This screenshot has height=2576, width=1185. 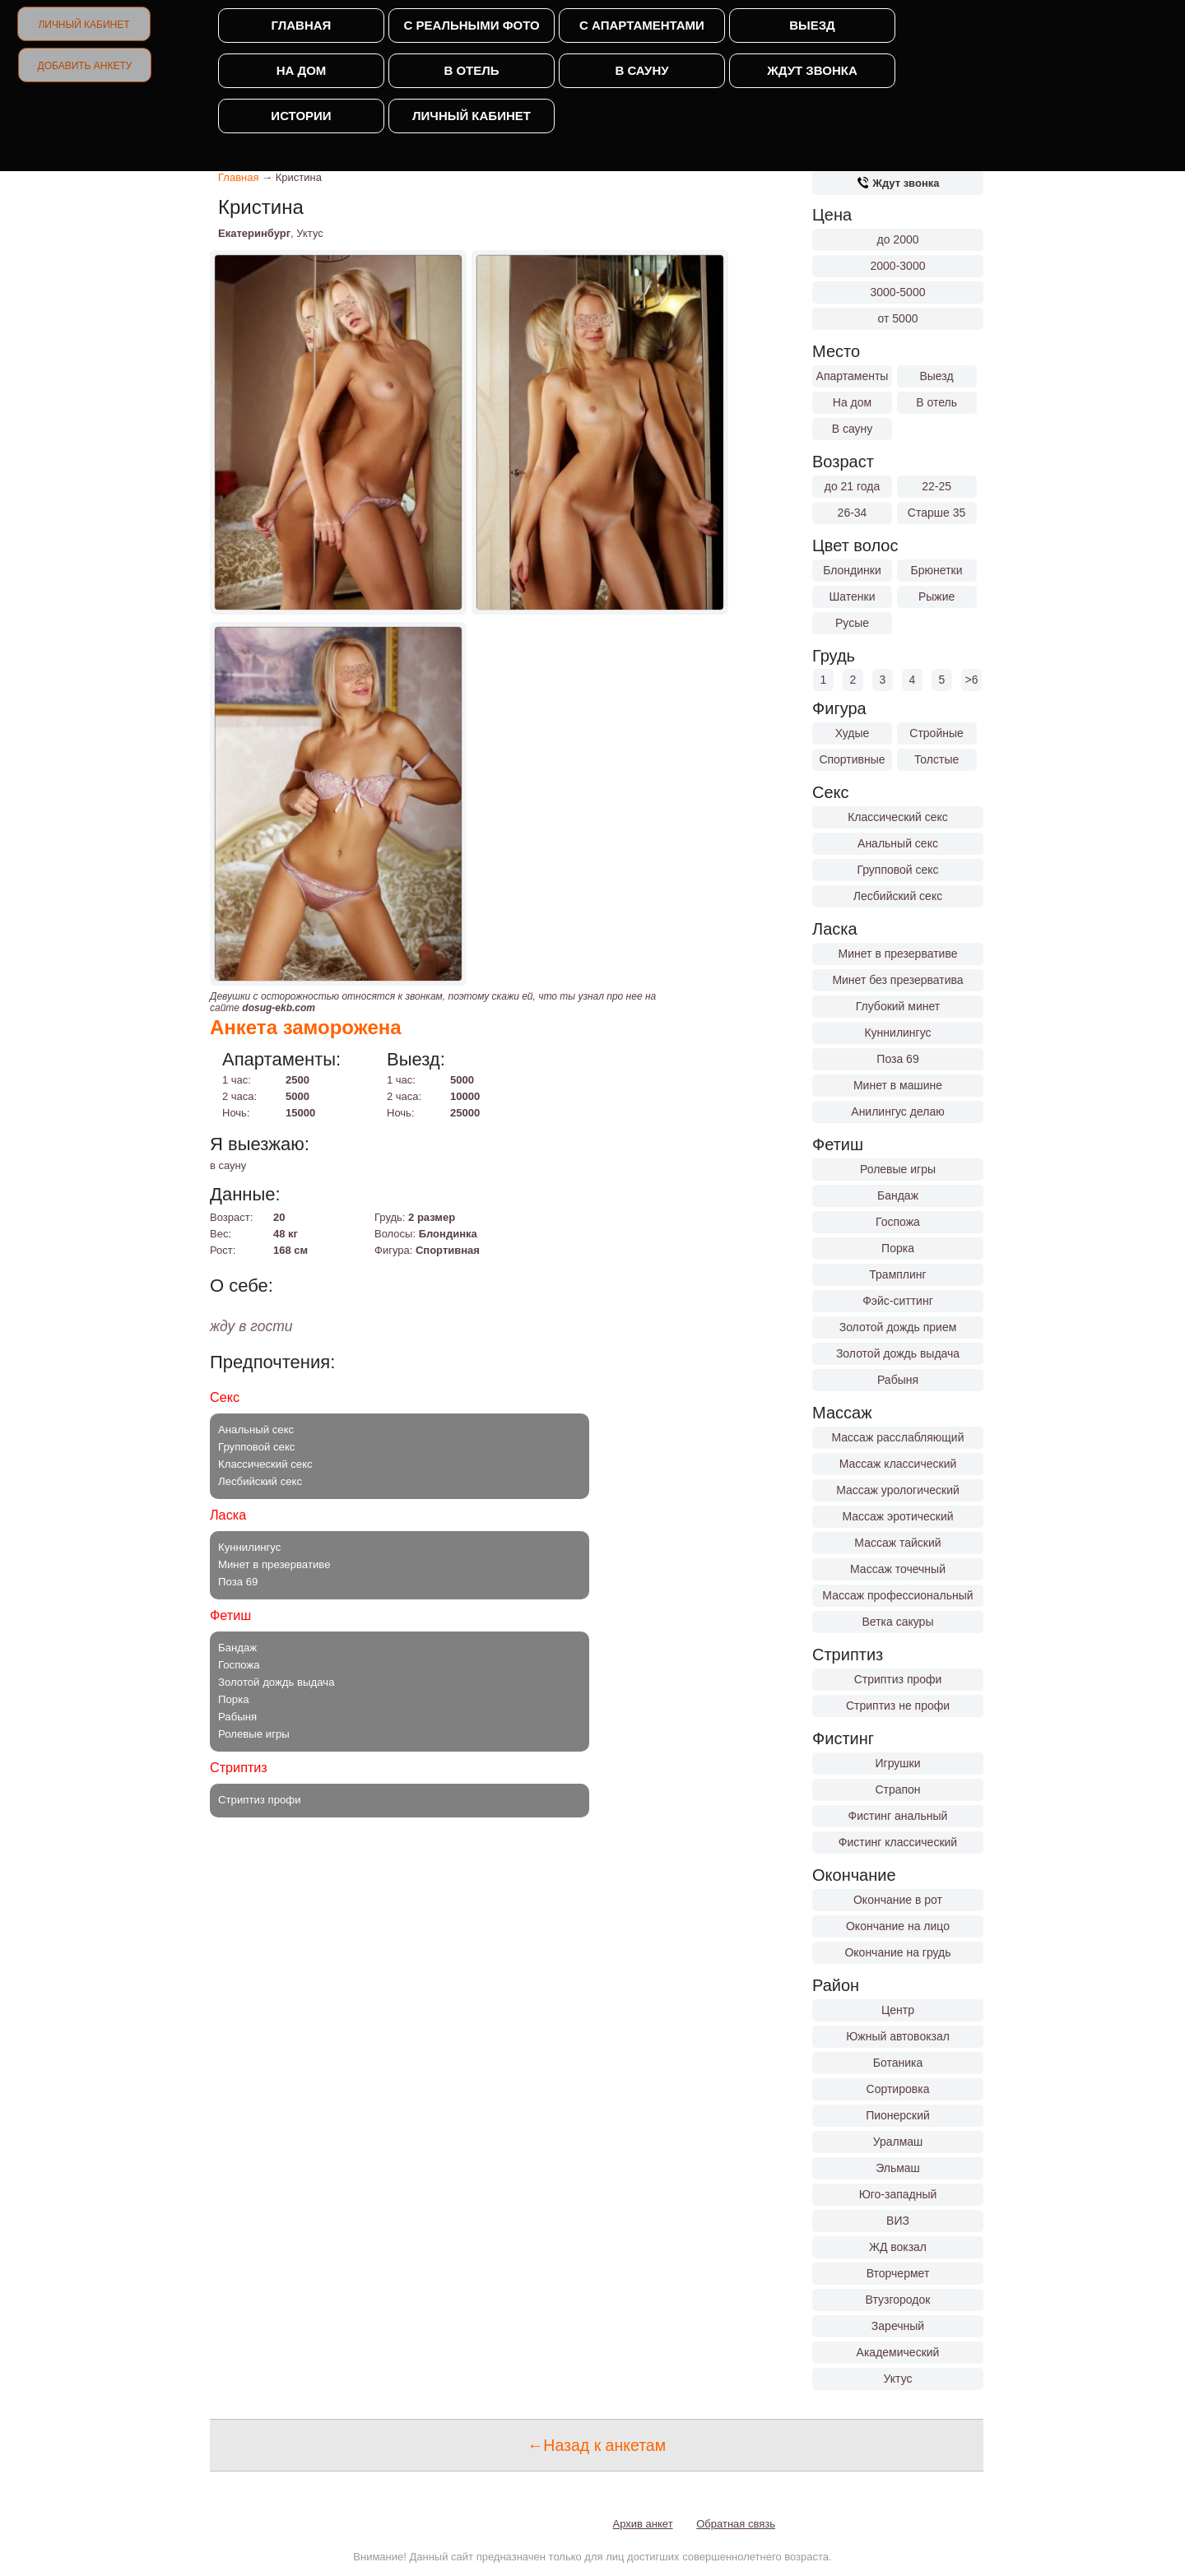 What do you see at coordinates (936, 759) in the screenshot?
I see `Толстые` at bounding box center [936, 759].